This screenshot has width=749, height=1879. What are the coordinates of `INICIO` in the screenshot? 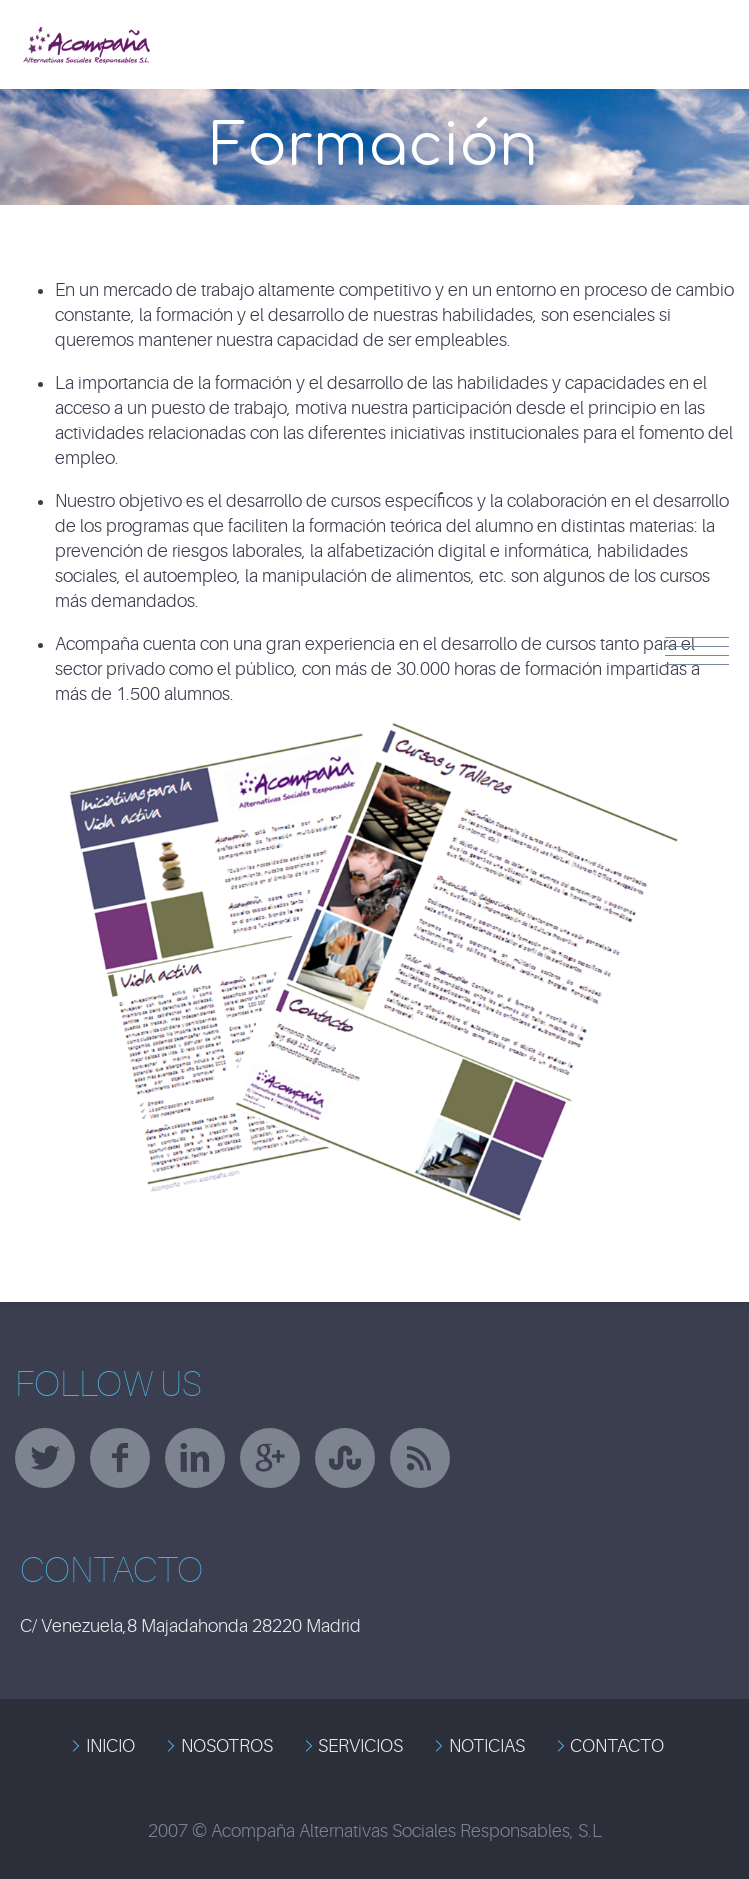 It's located at (110, 1746).